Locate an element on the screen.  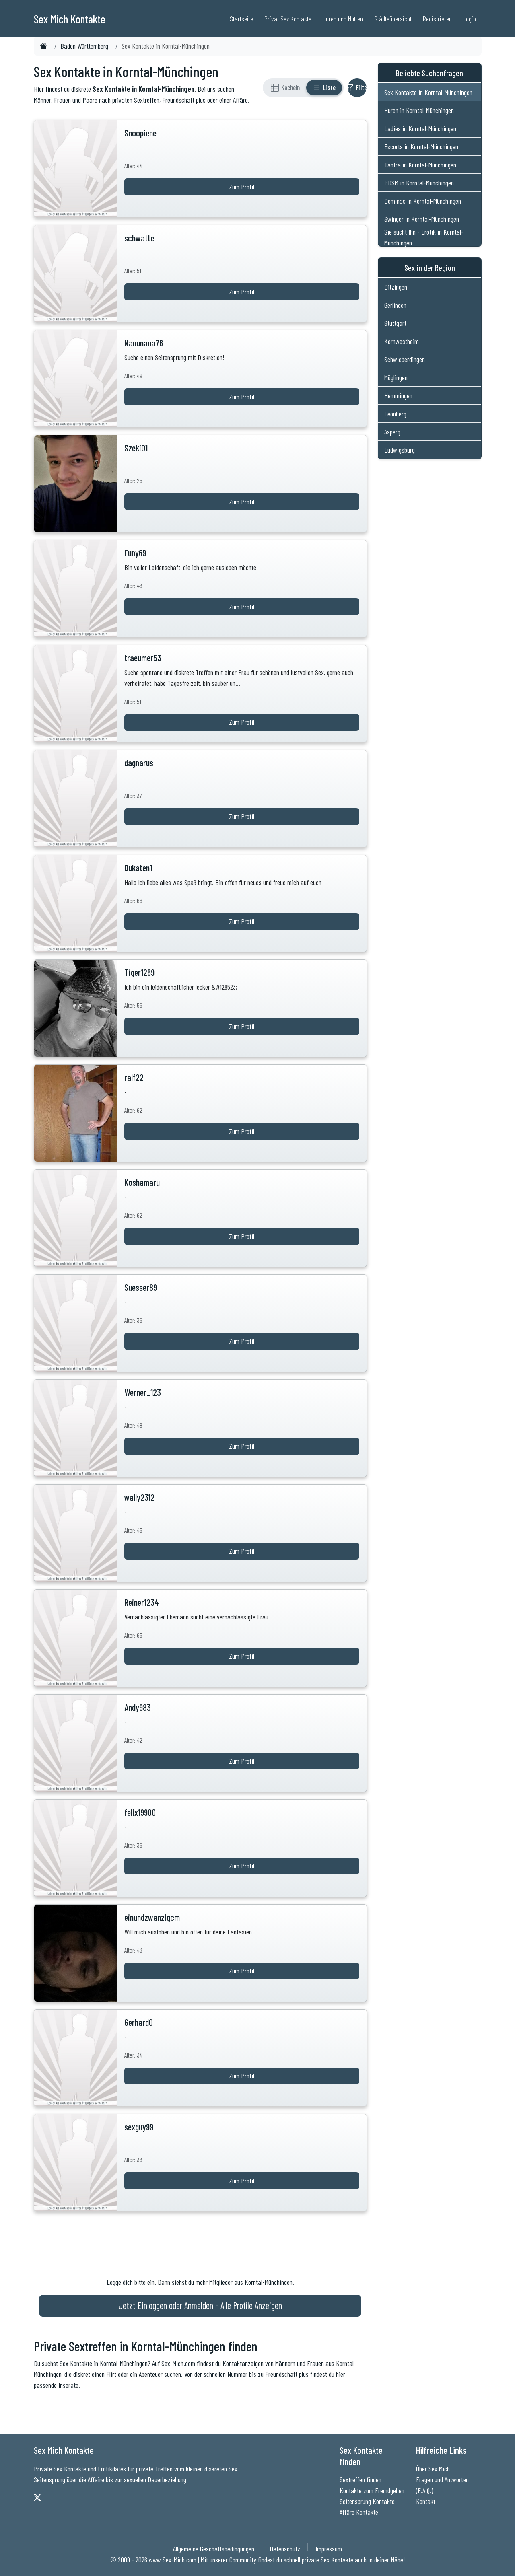
Jetzt Einloggen oder Anmelden - Alle Profile Anzeigen [Jetzt Anmelden - Alle Profile Anzeigen] is located at coordinates (200, 2305).